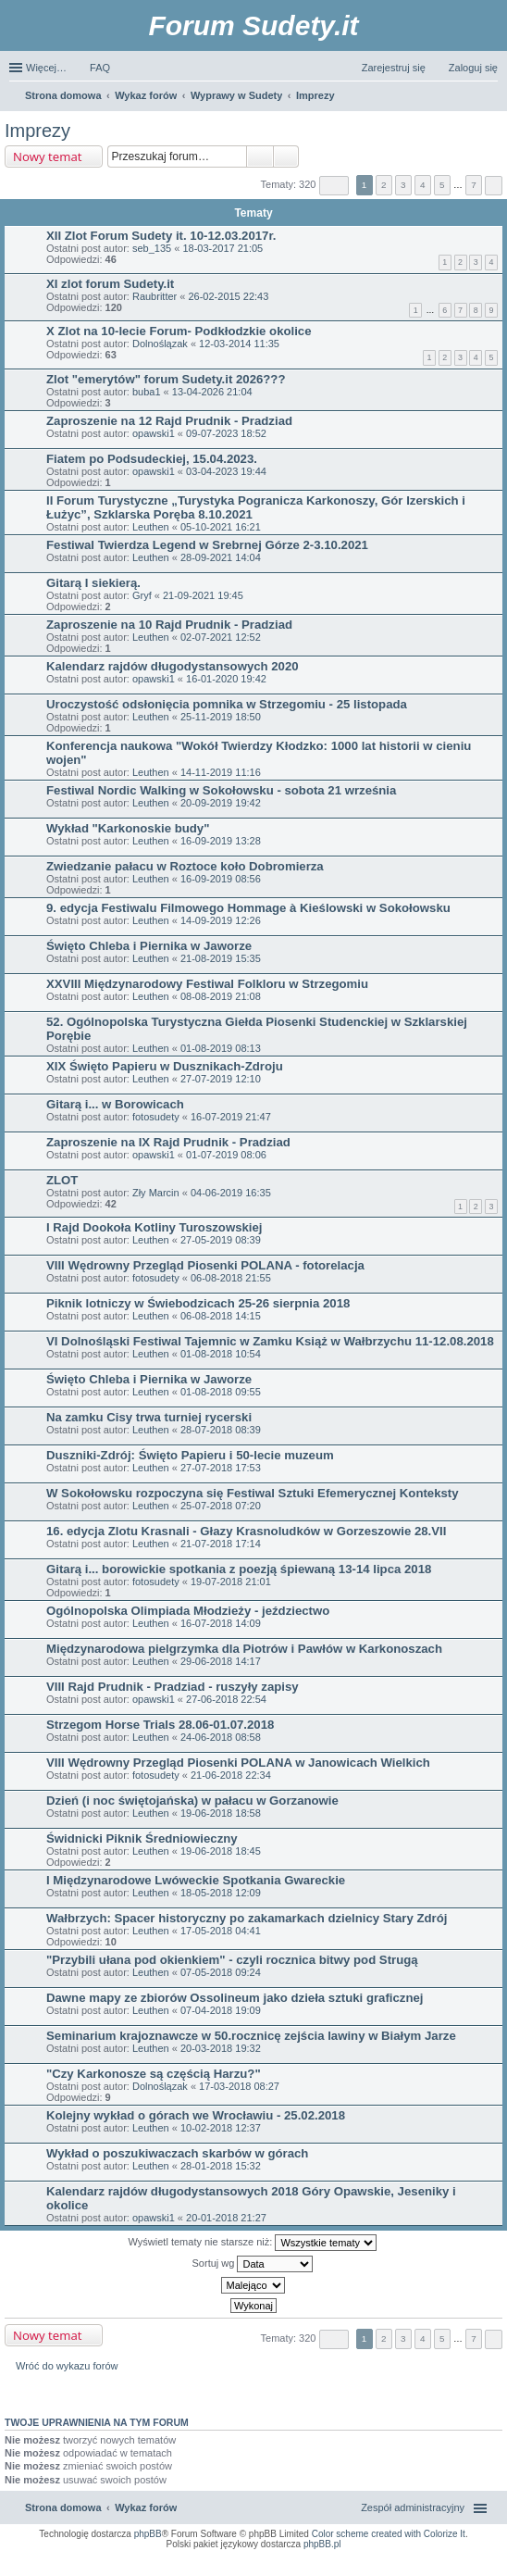  I want to click on Call Recorder for Android, so click(326, 2556).